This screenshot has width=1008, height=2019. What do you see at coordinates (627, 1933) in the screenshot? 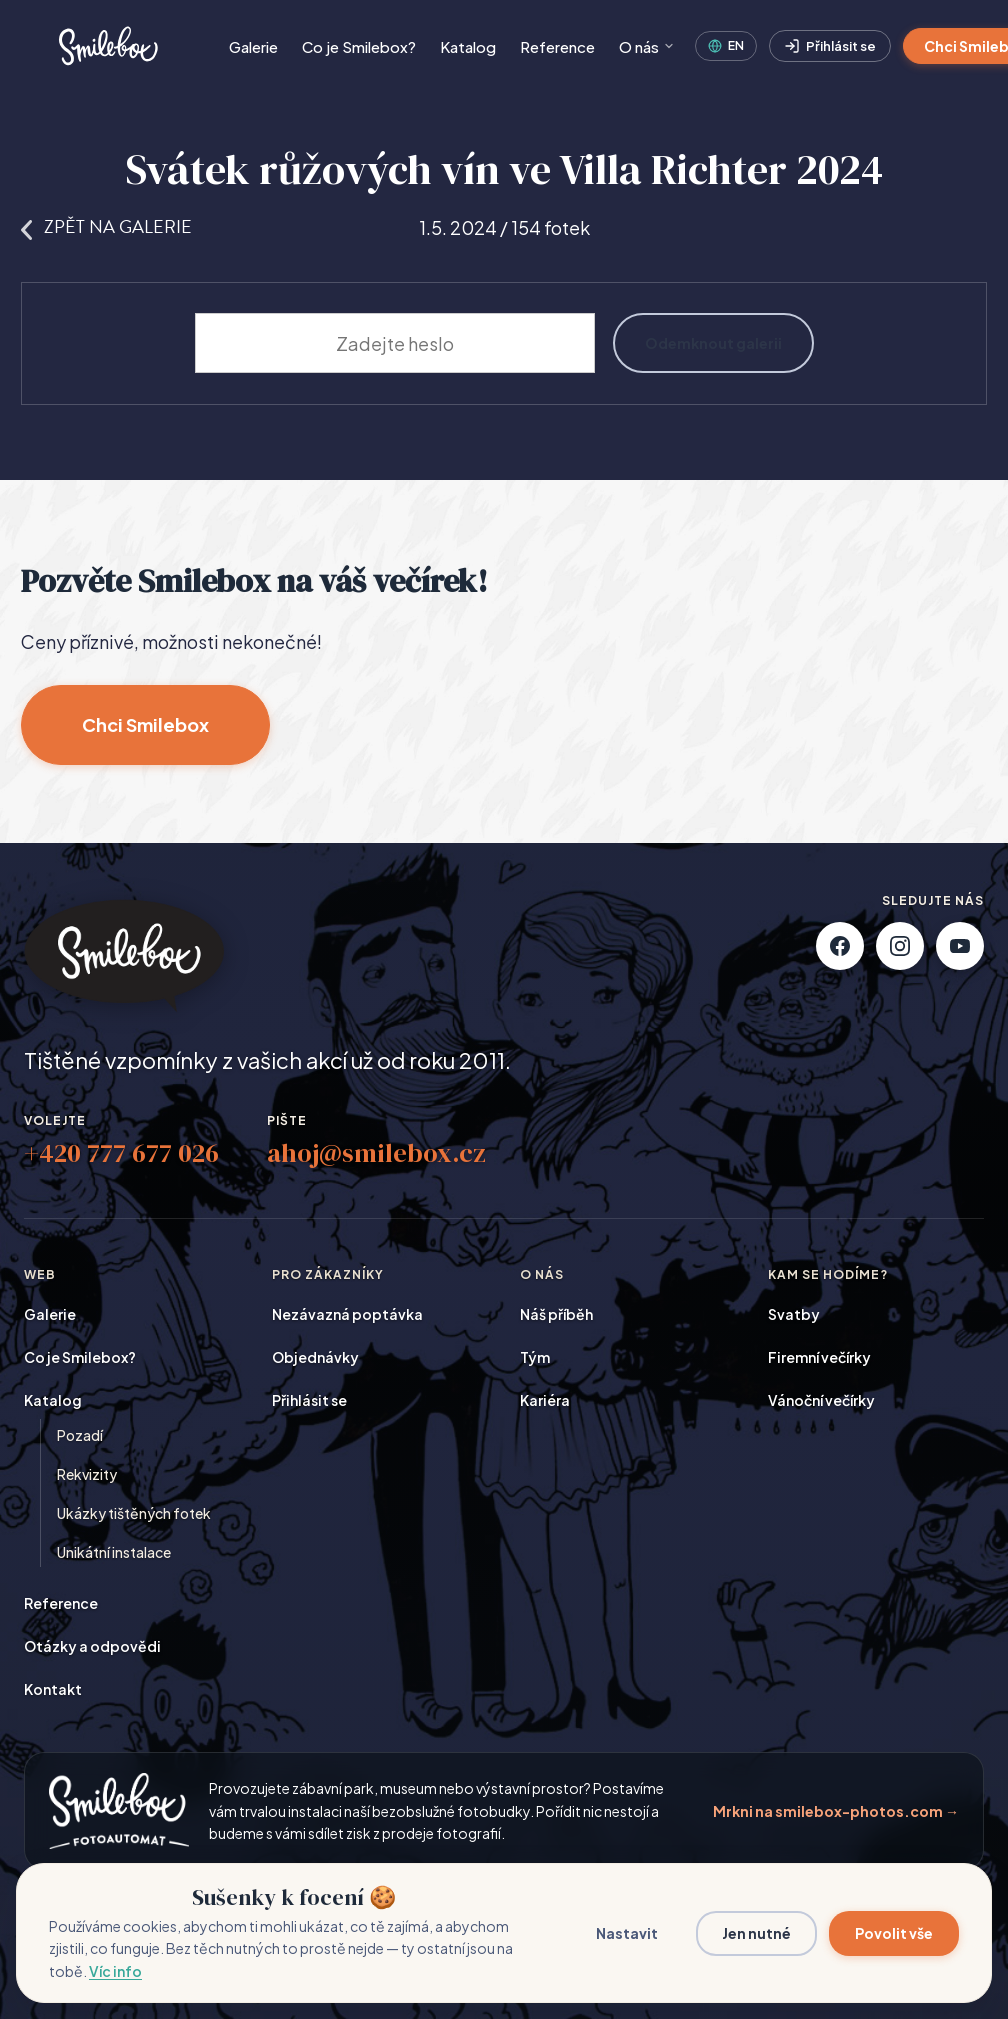
I see `Nastavit` at bounding box center [627, 1933].